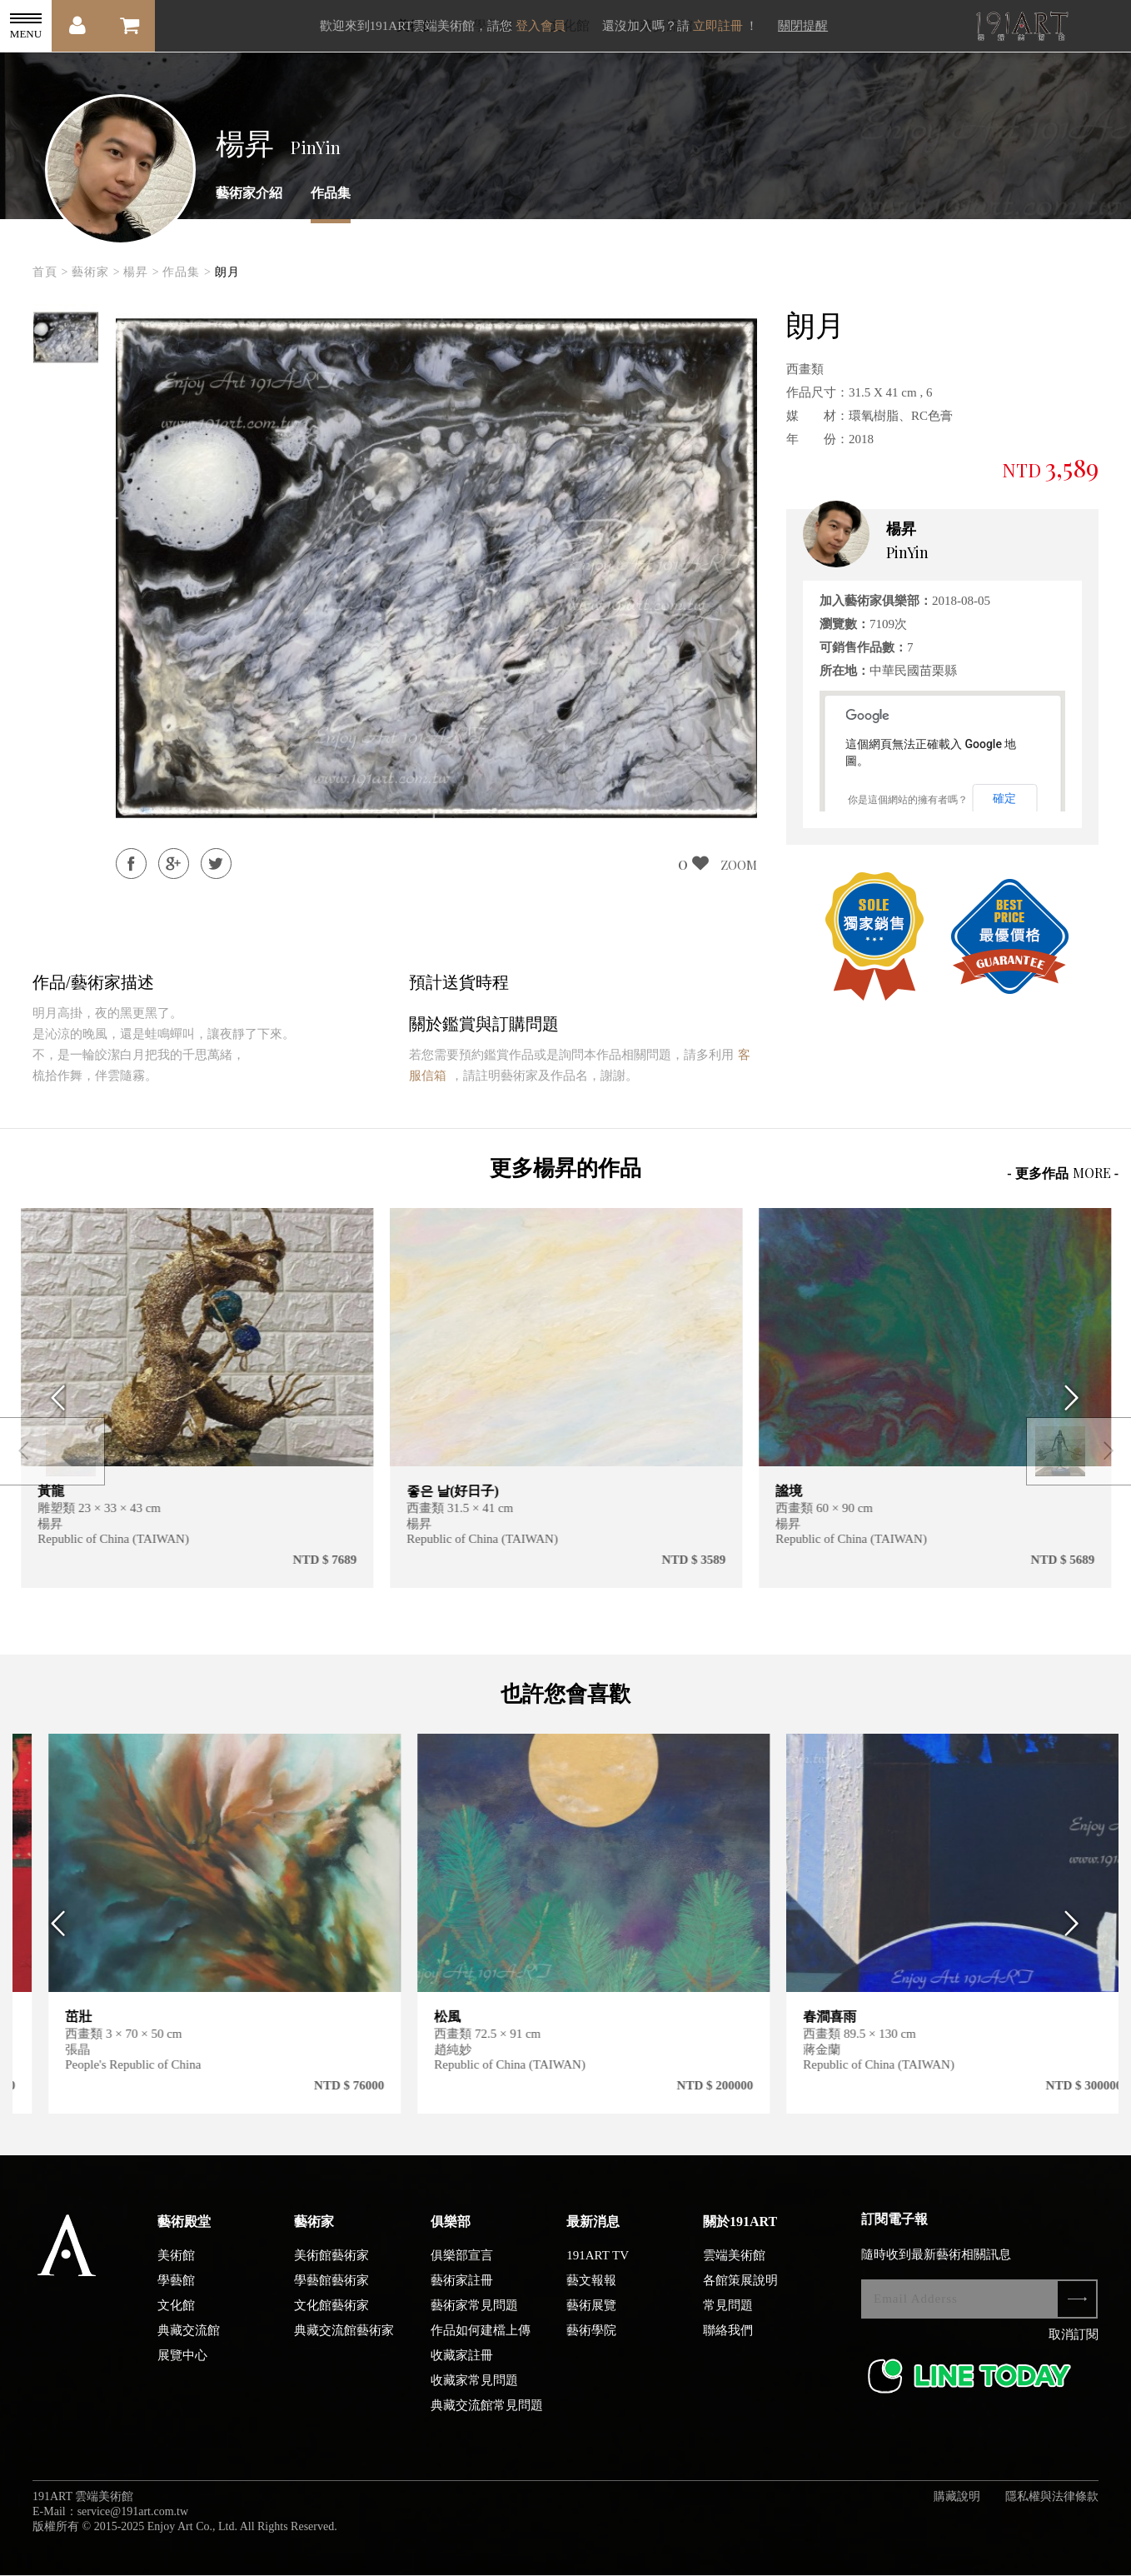  I want to click on 立即註冊, so click(718, 25).